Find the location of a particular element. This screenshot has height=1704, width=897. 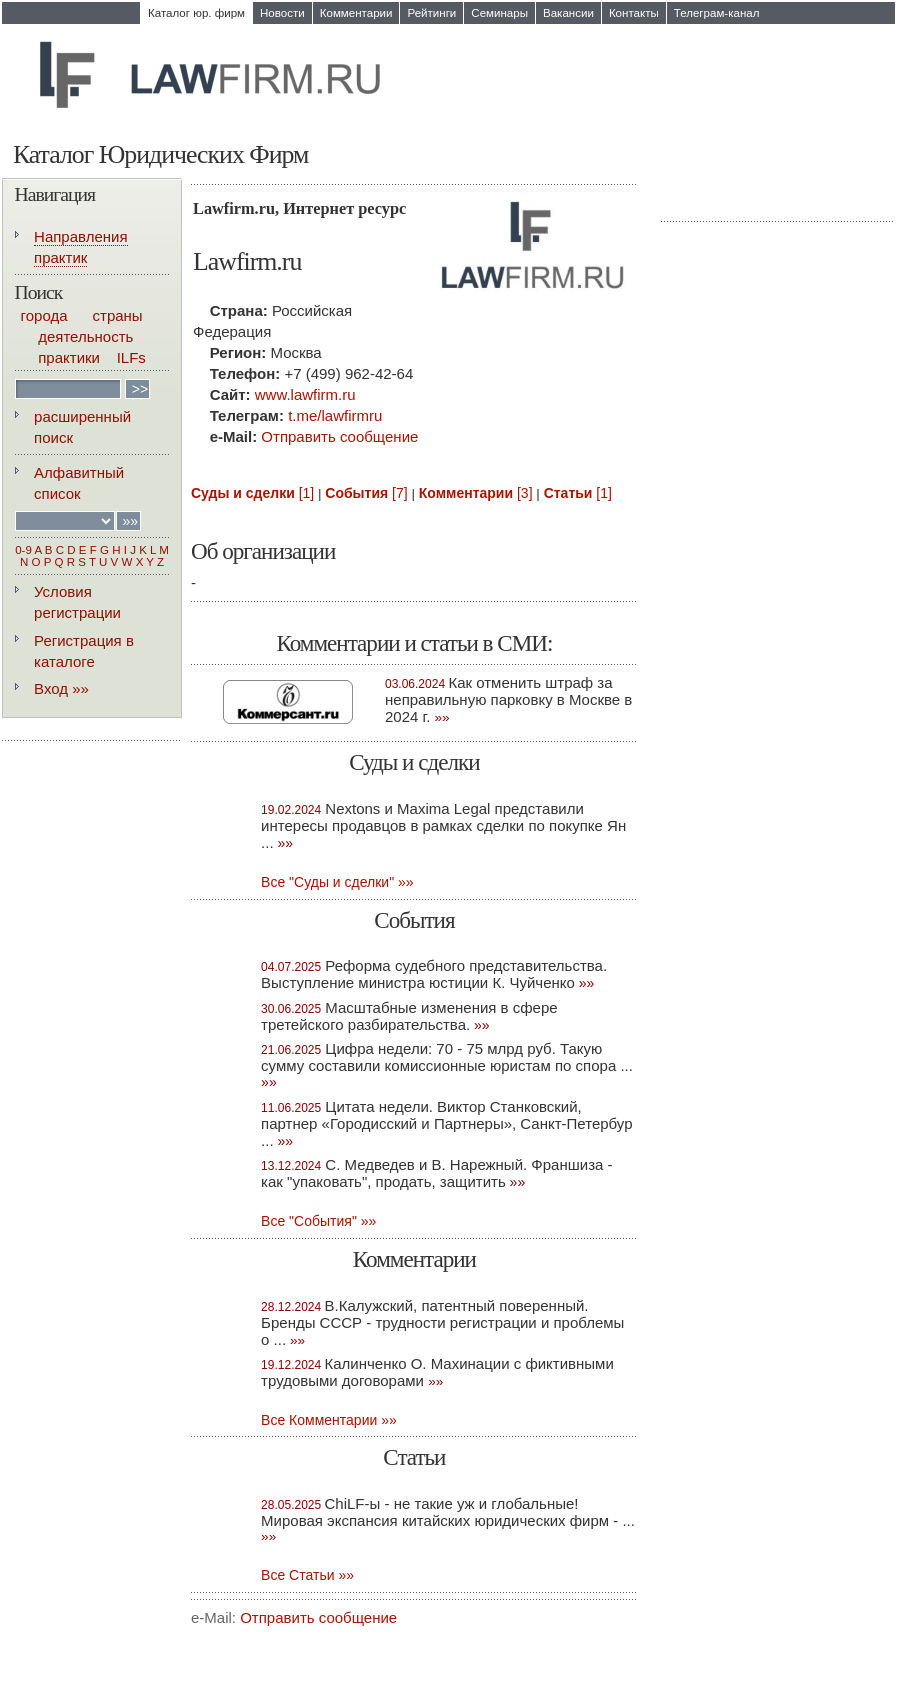

Семинары is located at coordinates (499, 13).